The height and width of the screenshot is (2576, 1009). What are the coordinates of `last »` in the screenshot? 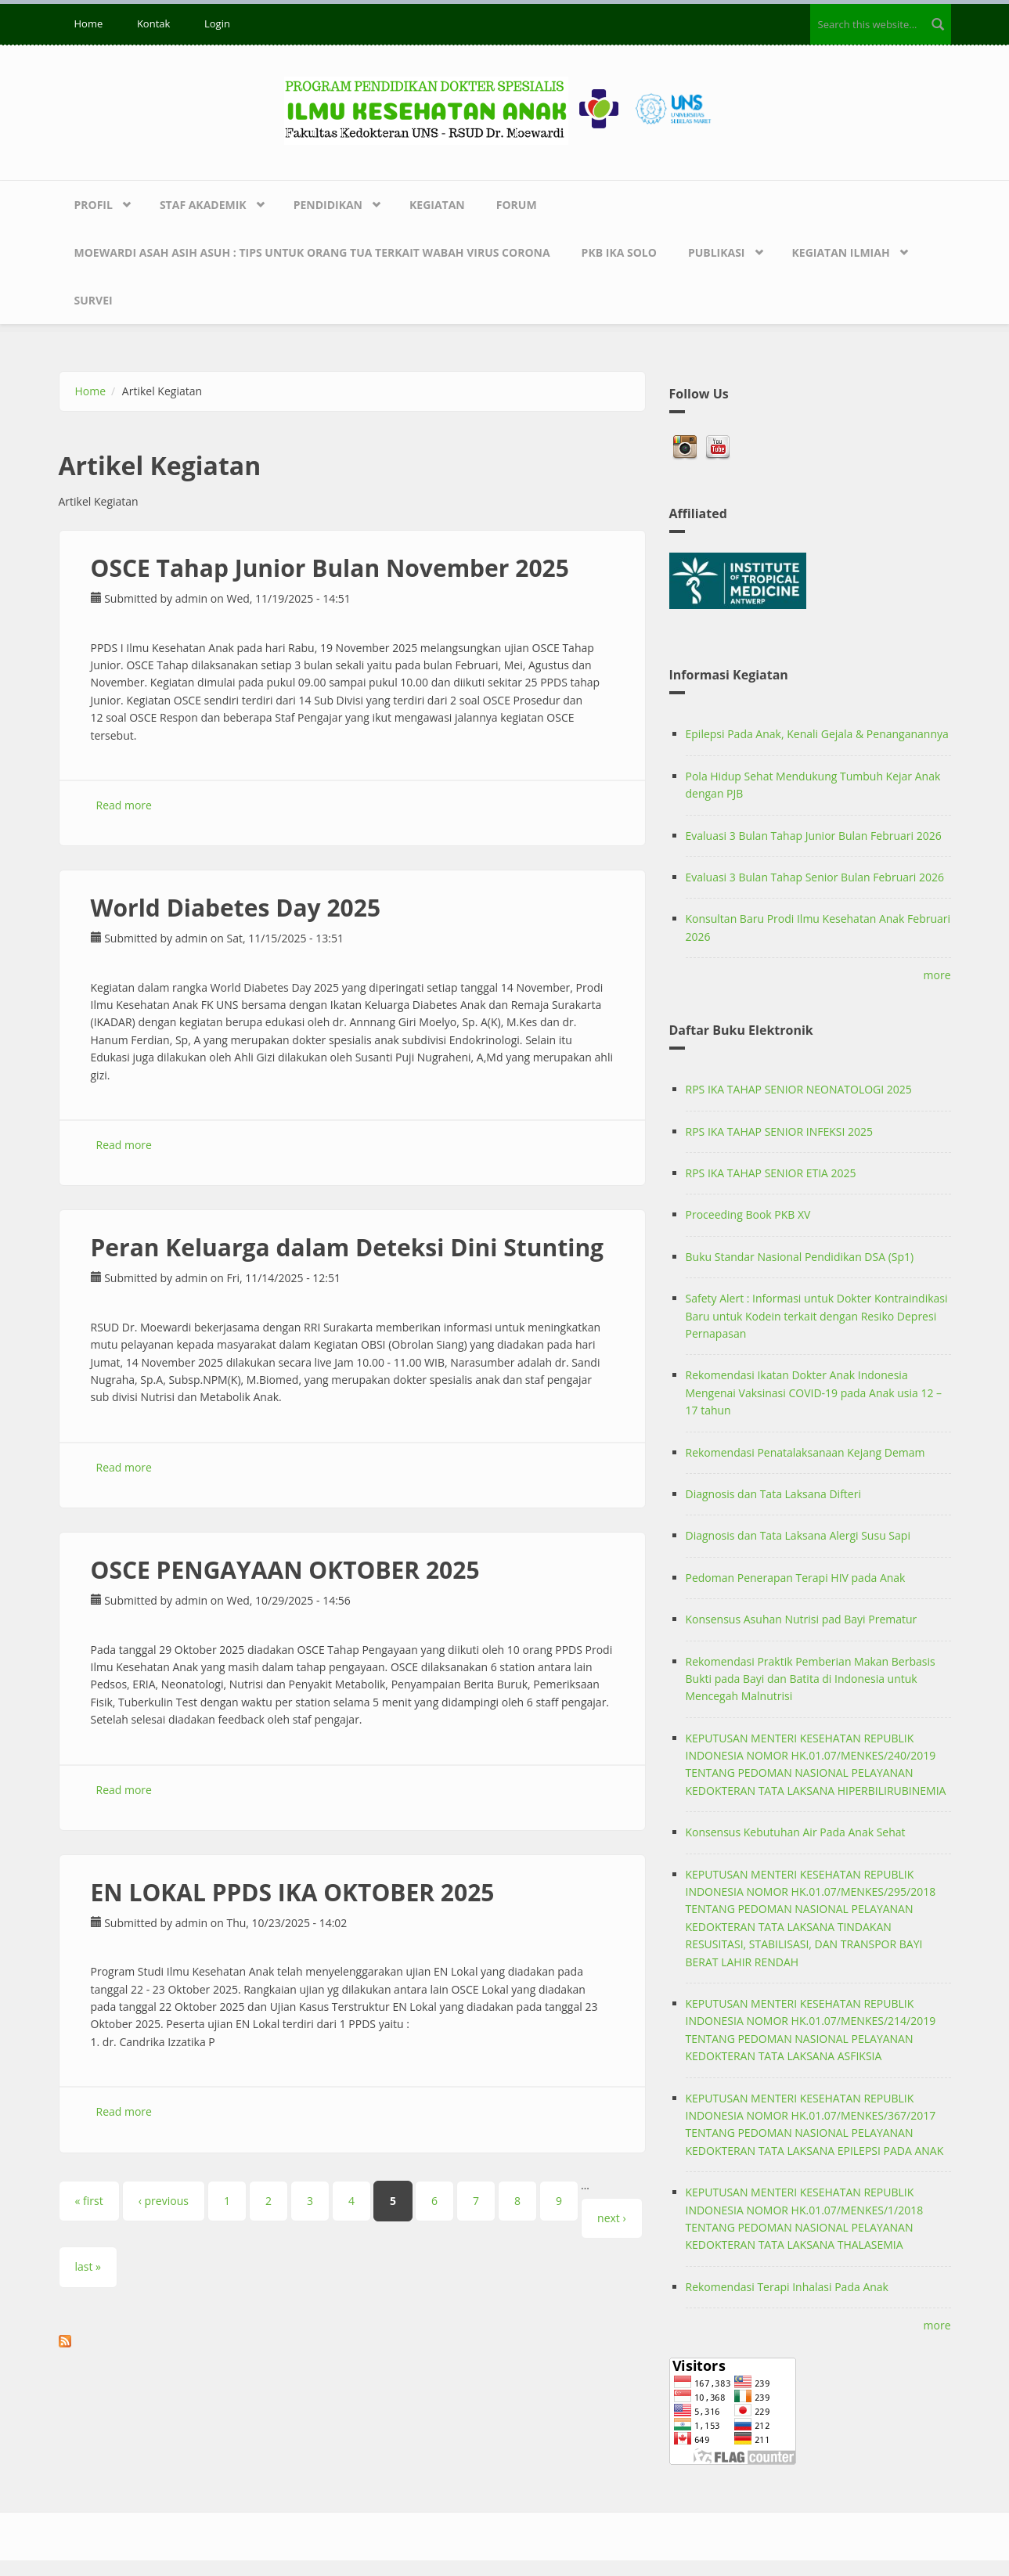 It's located at (88, 2266).